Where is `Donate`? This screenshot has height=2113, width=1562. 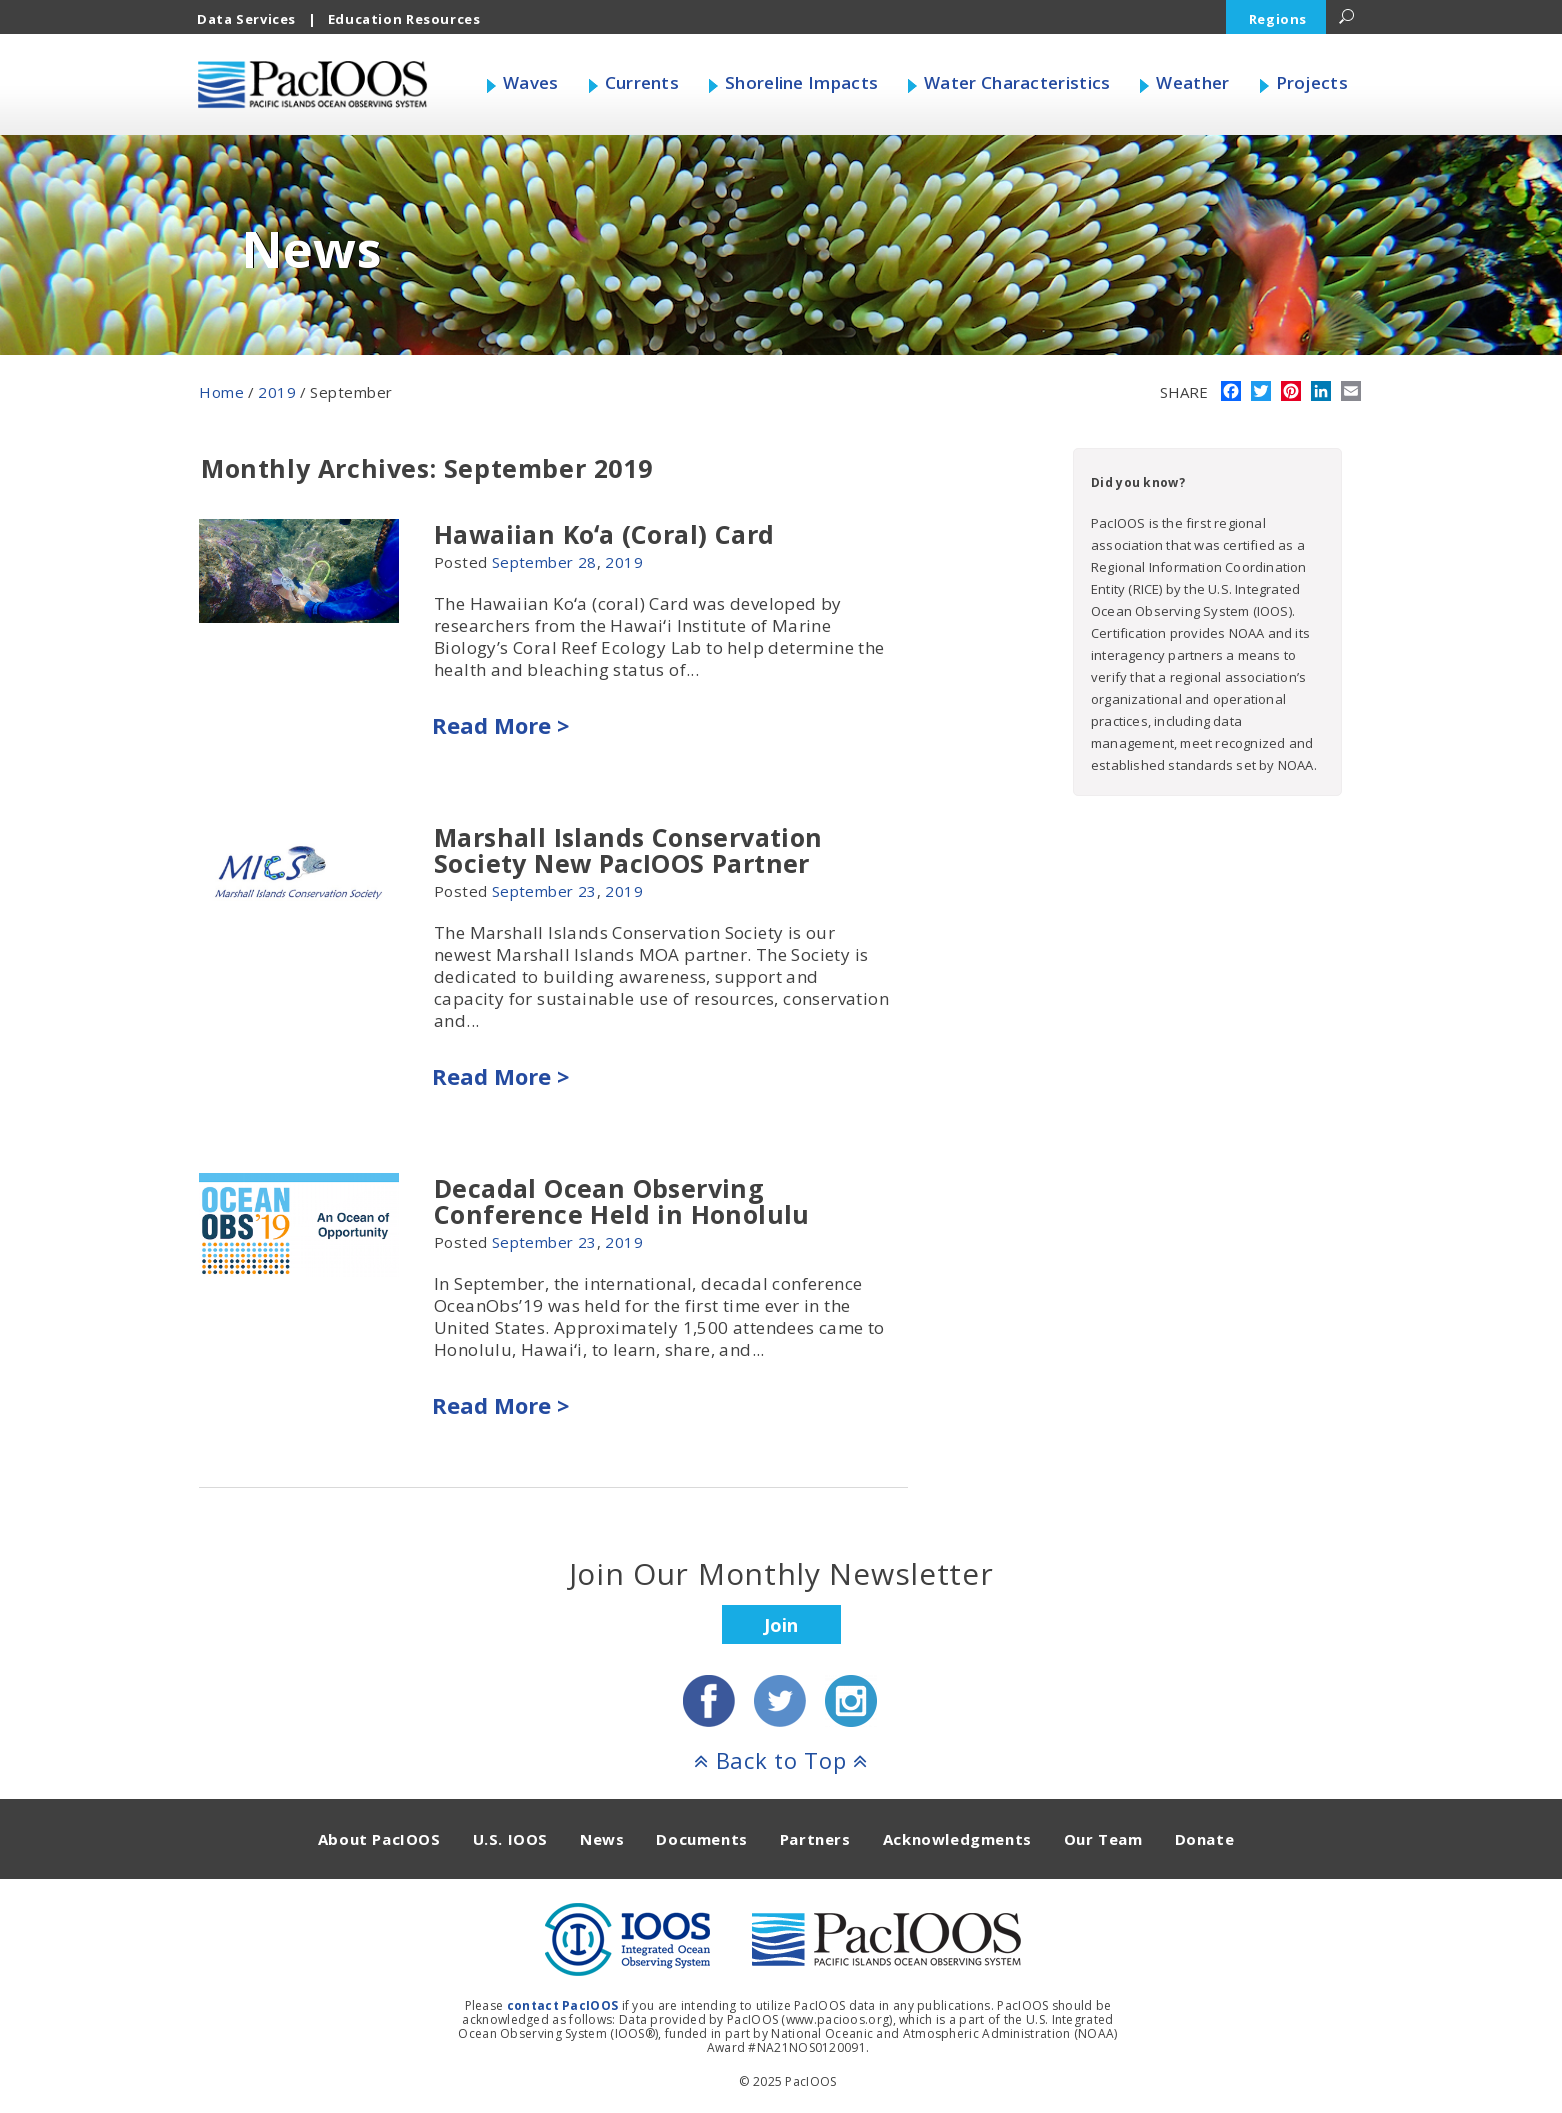
Donate is located at coordinates (1205, 1839).